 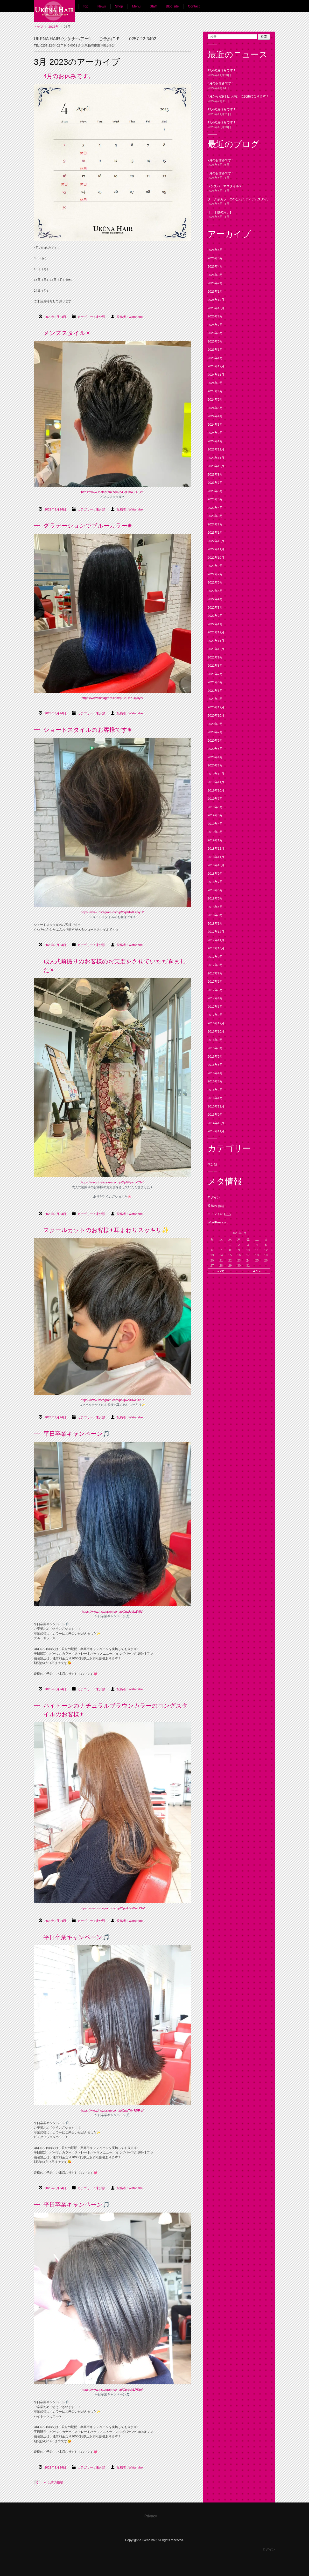 What do you see at coordinates (215, 566) in the screenshot?
I see `2022年9月` at bounding box center [215, 566].